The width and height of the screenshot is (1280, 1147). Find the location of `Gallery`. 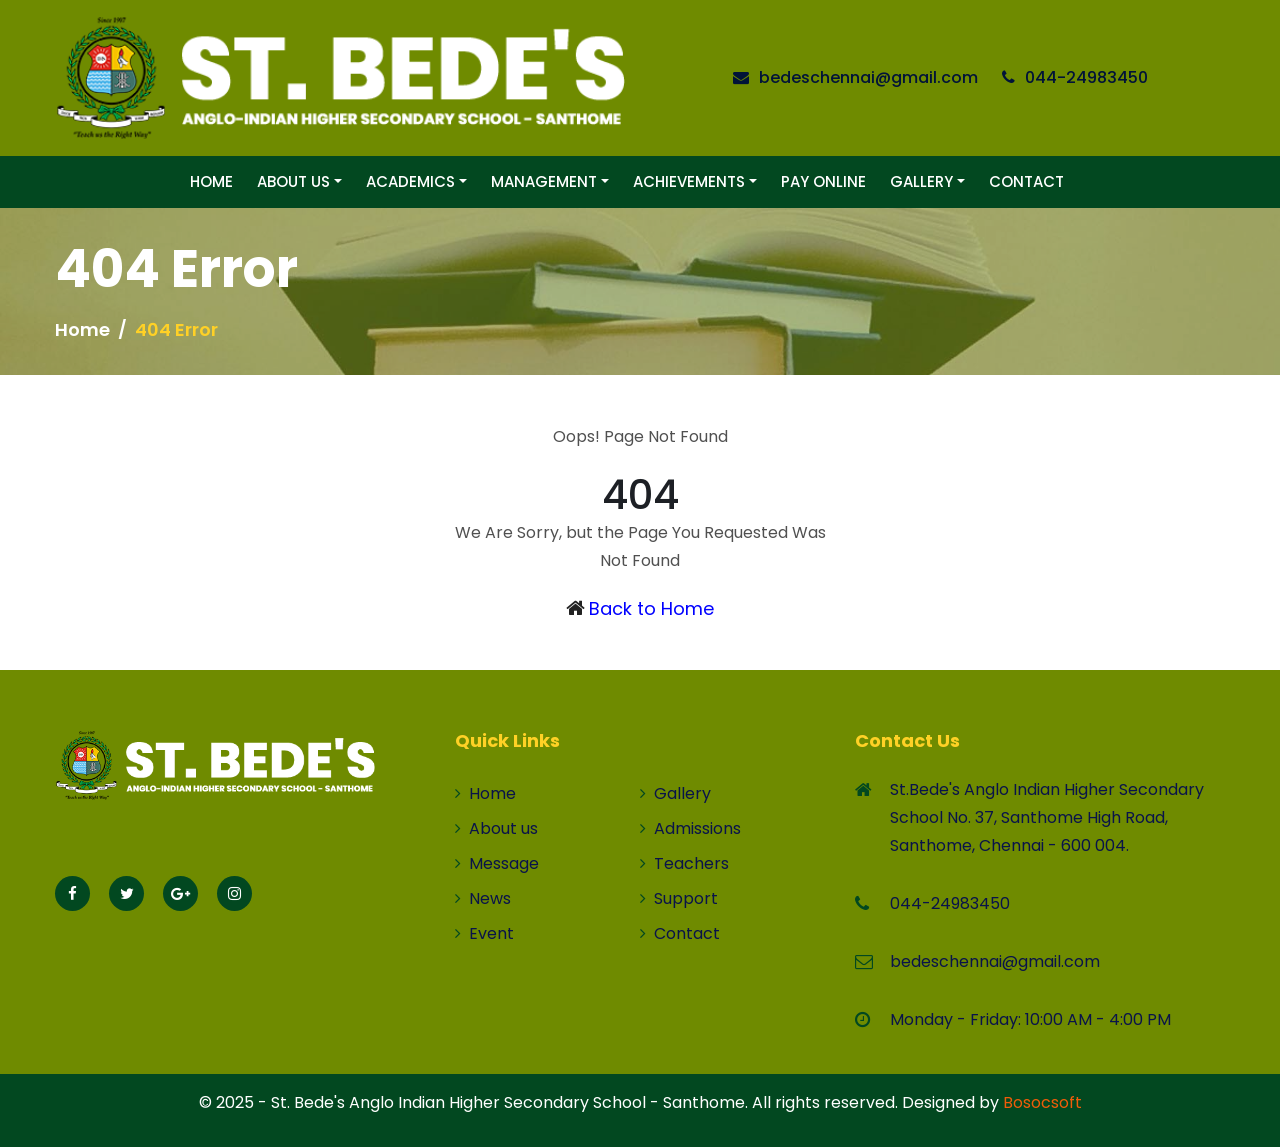

Gallery is located at coordinates (921, 181).